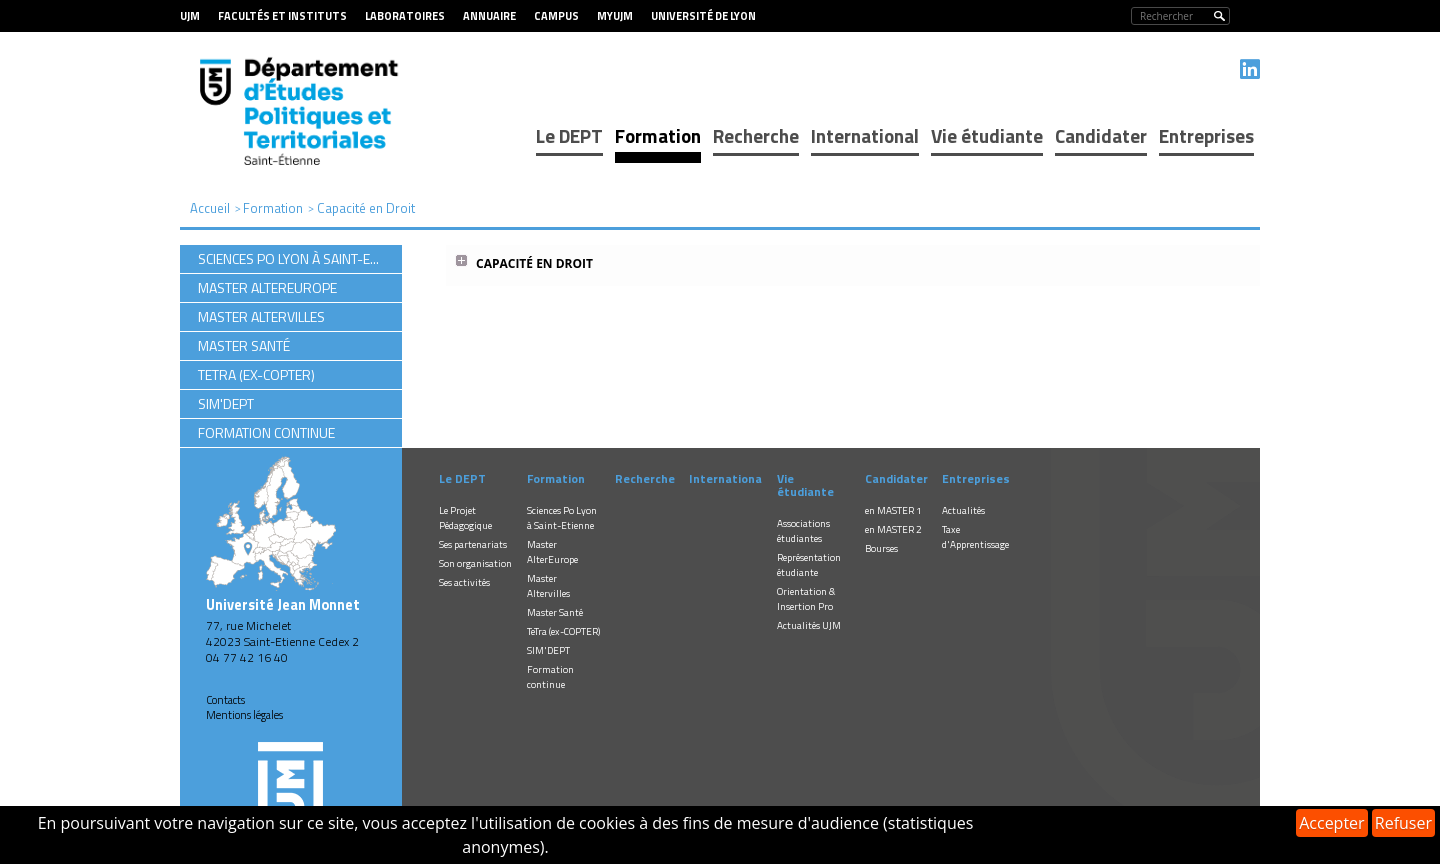  Describe the element at coordinates (548, 650) in the screenshot. I see `SIM'DEPT` at that location.